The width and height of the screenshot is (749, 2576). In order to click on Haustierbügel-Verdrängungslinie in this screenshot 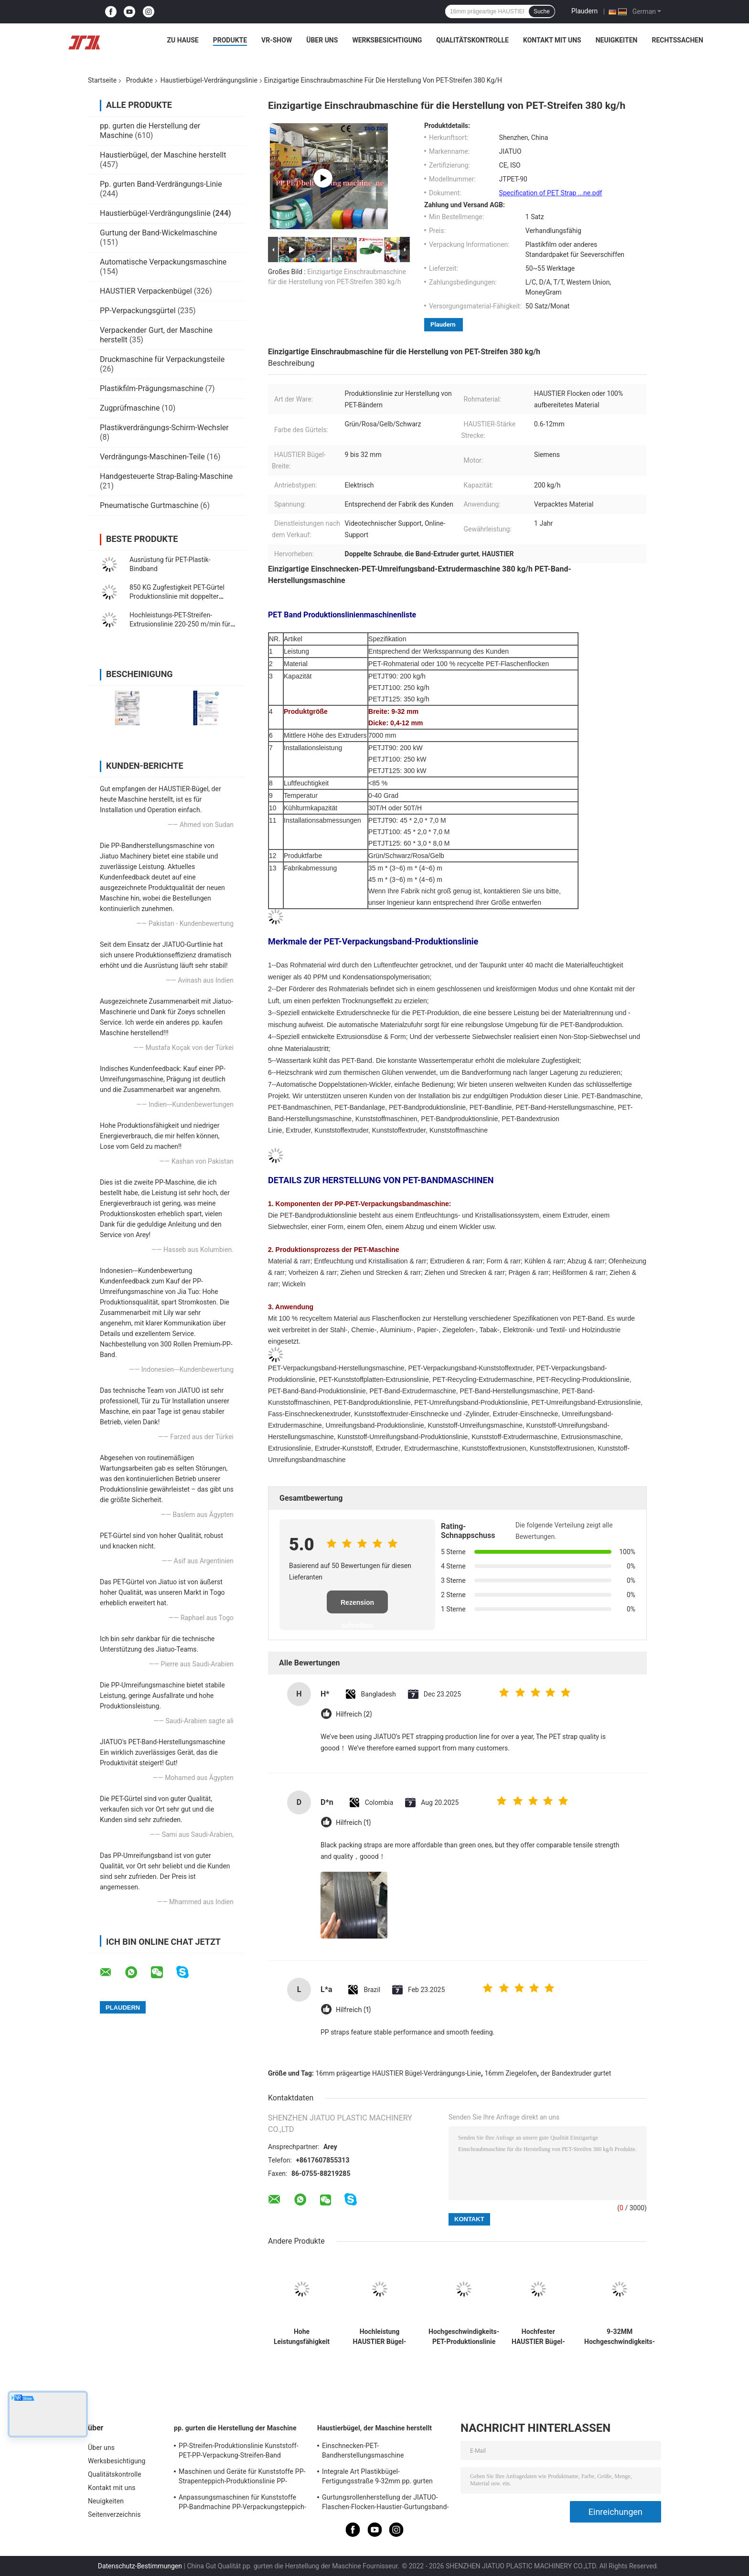, I will do `click(208, 80)`.